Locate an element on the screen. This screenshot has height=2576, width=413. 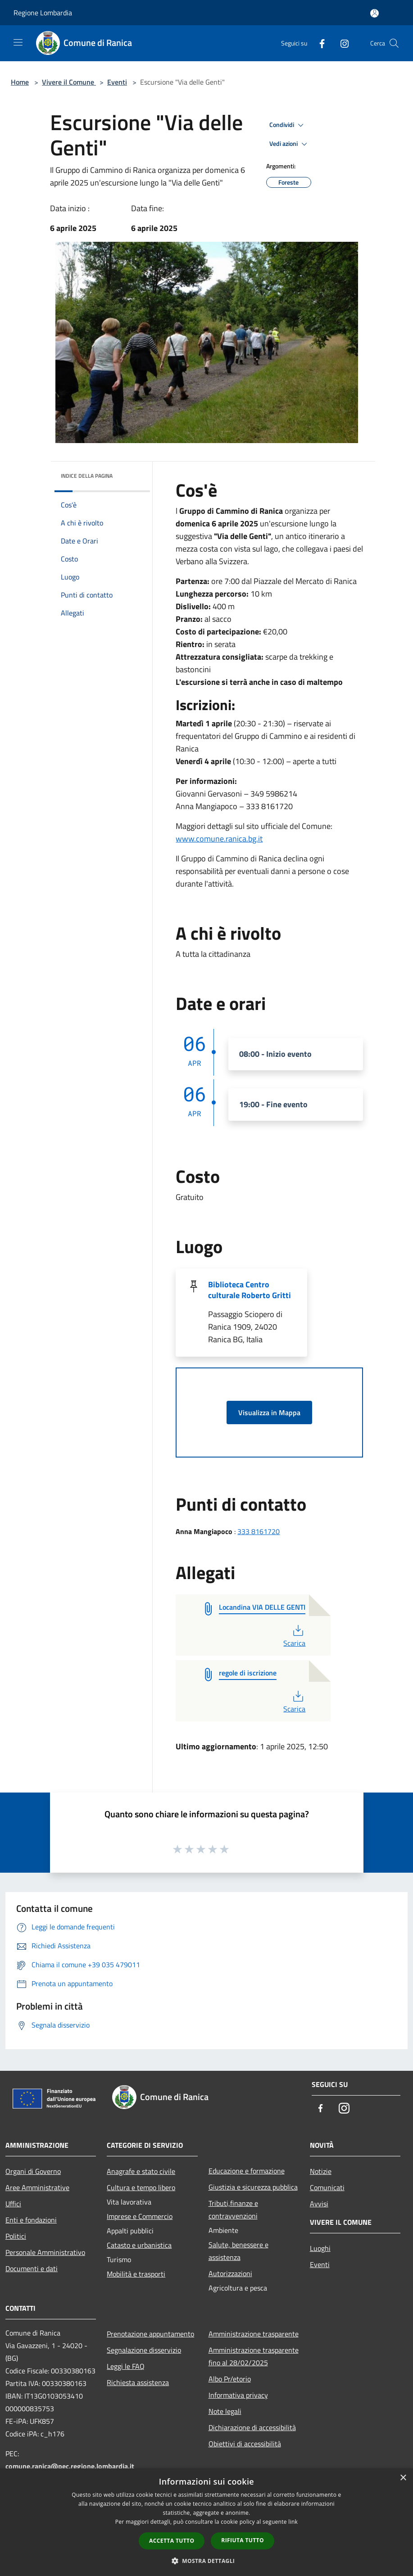
Amministrazione trasparente fino al 28/02/2025 is located at coordinates (254, 2356).